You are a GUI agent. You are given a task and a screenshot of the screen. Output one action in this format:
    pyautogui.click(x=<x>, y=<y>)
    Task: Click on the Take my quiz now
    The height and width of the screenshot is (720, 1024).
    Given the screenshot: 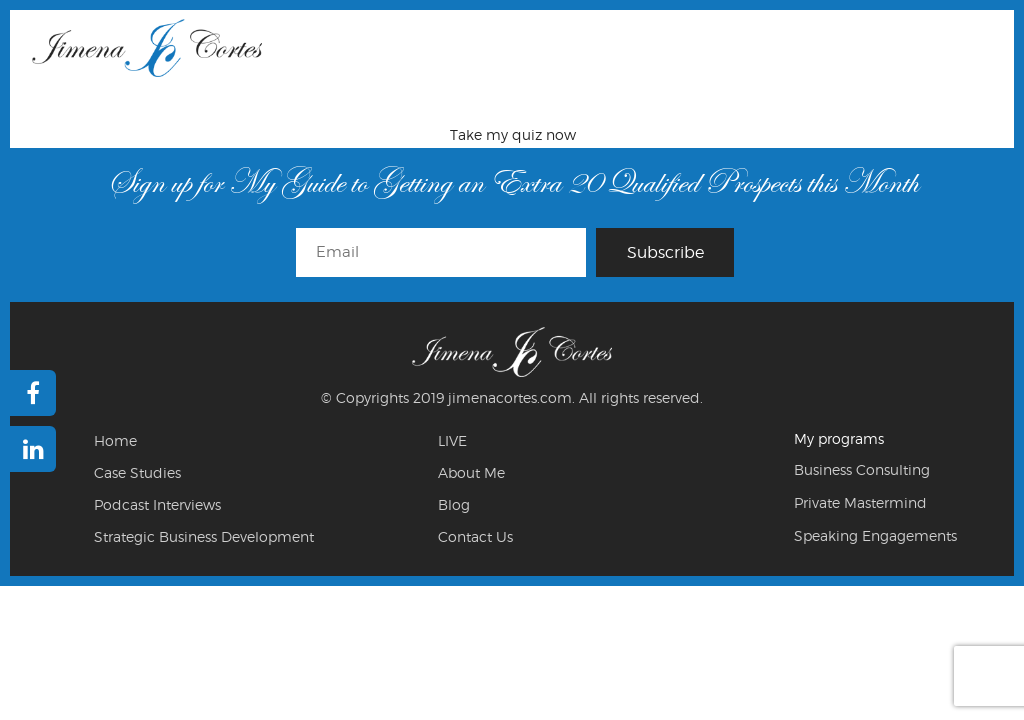 What is the action you would take?
    pyautogui.click(x=513, y=134)
    